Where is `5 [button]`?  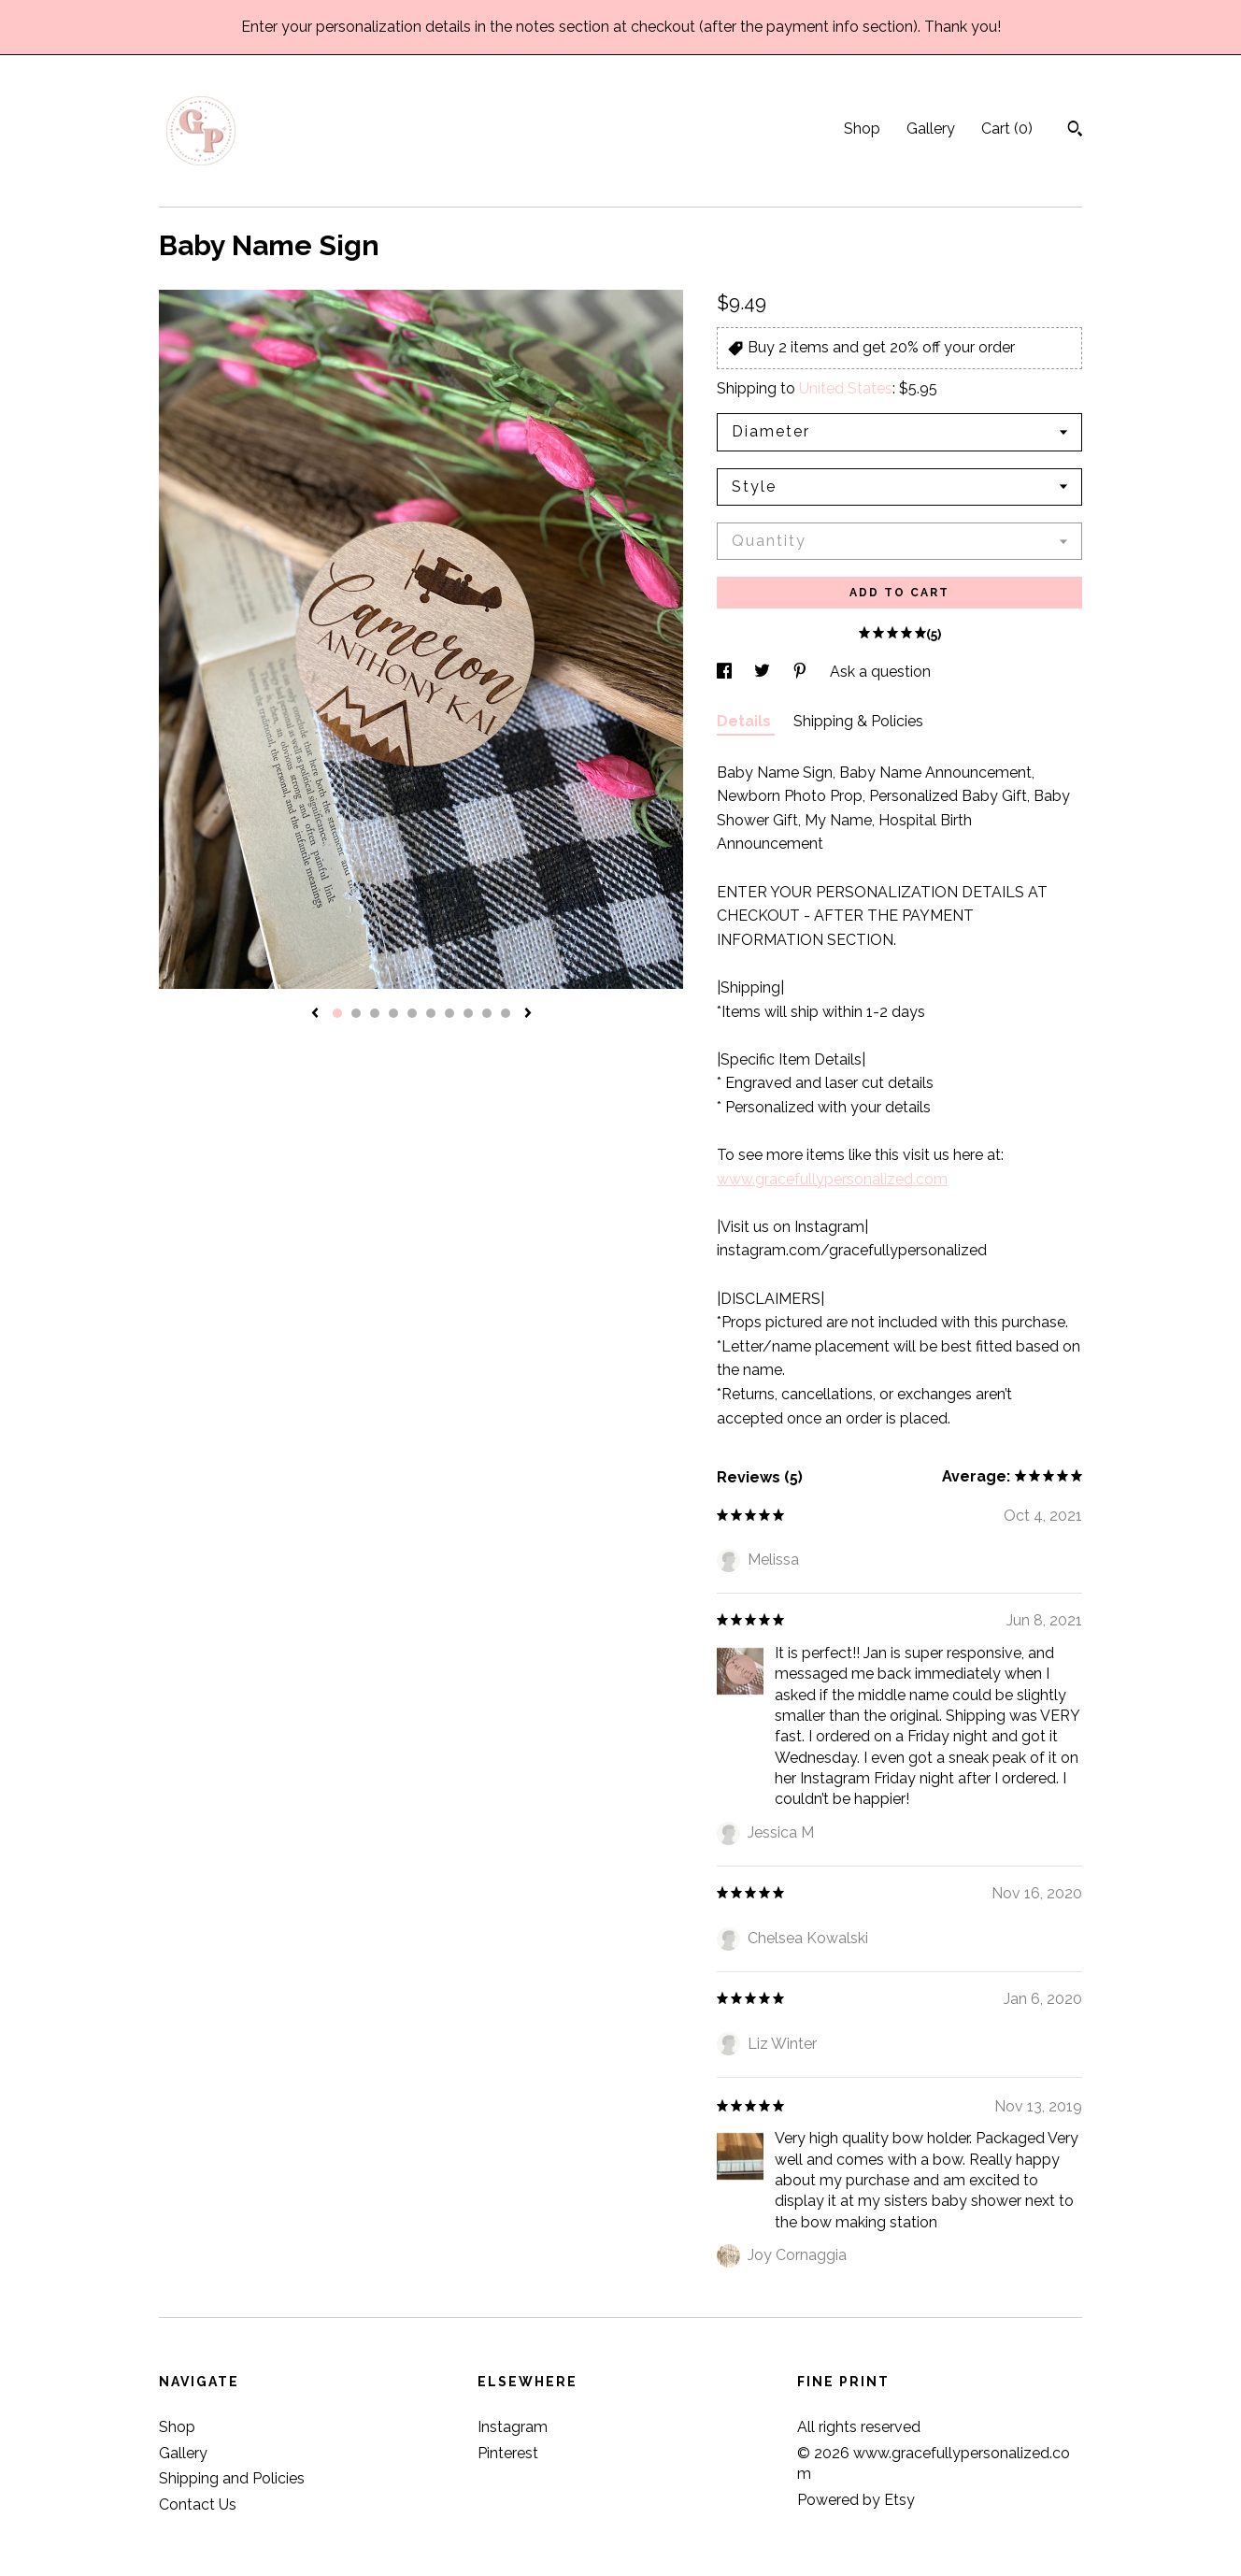 5 [button] is located at coordinates (412, 1013).